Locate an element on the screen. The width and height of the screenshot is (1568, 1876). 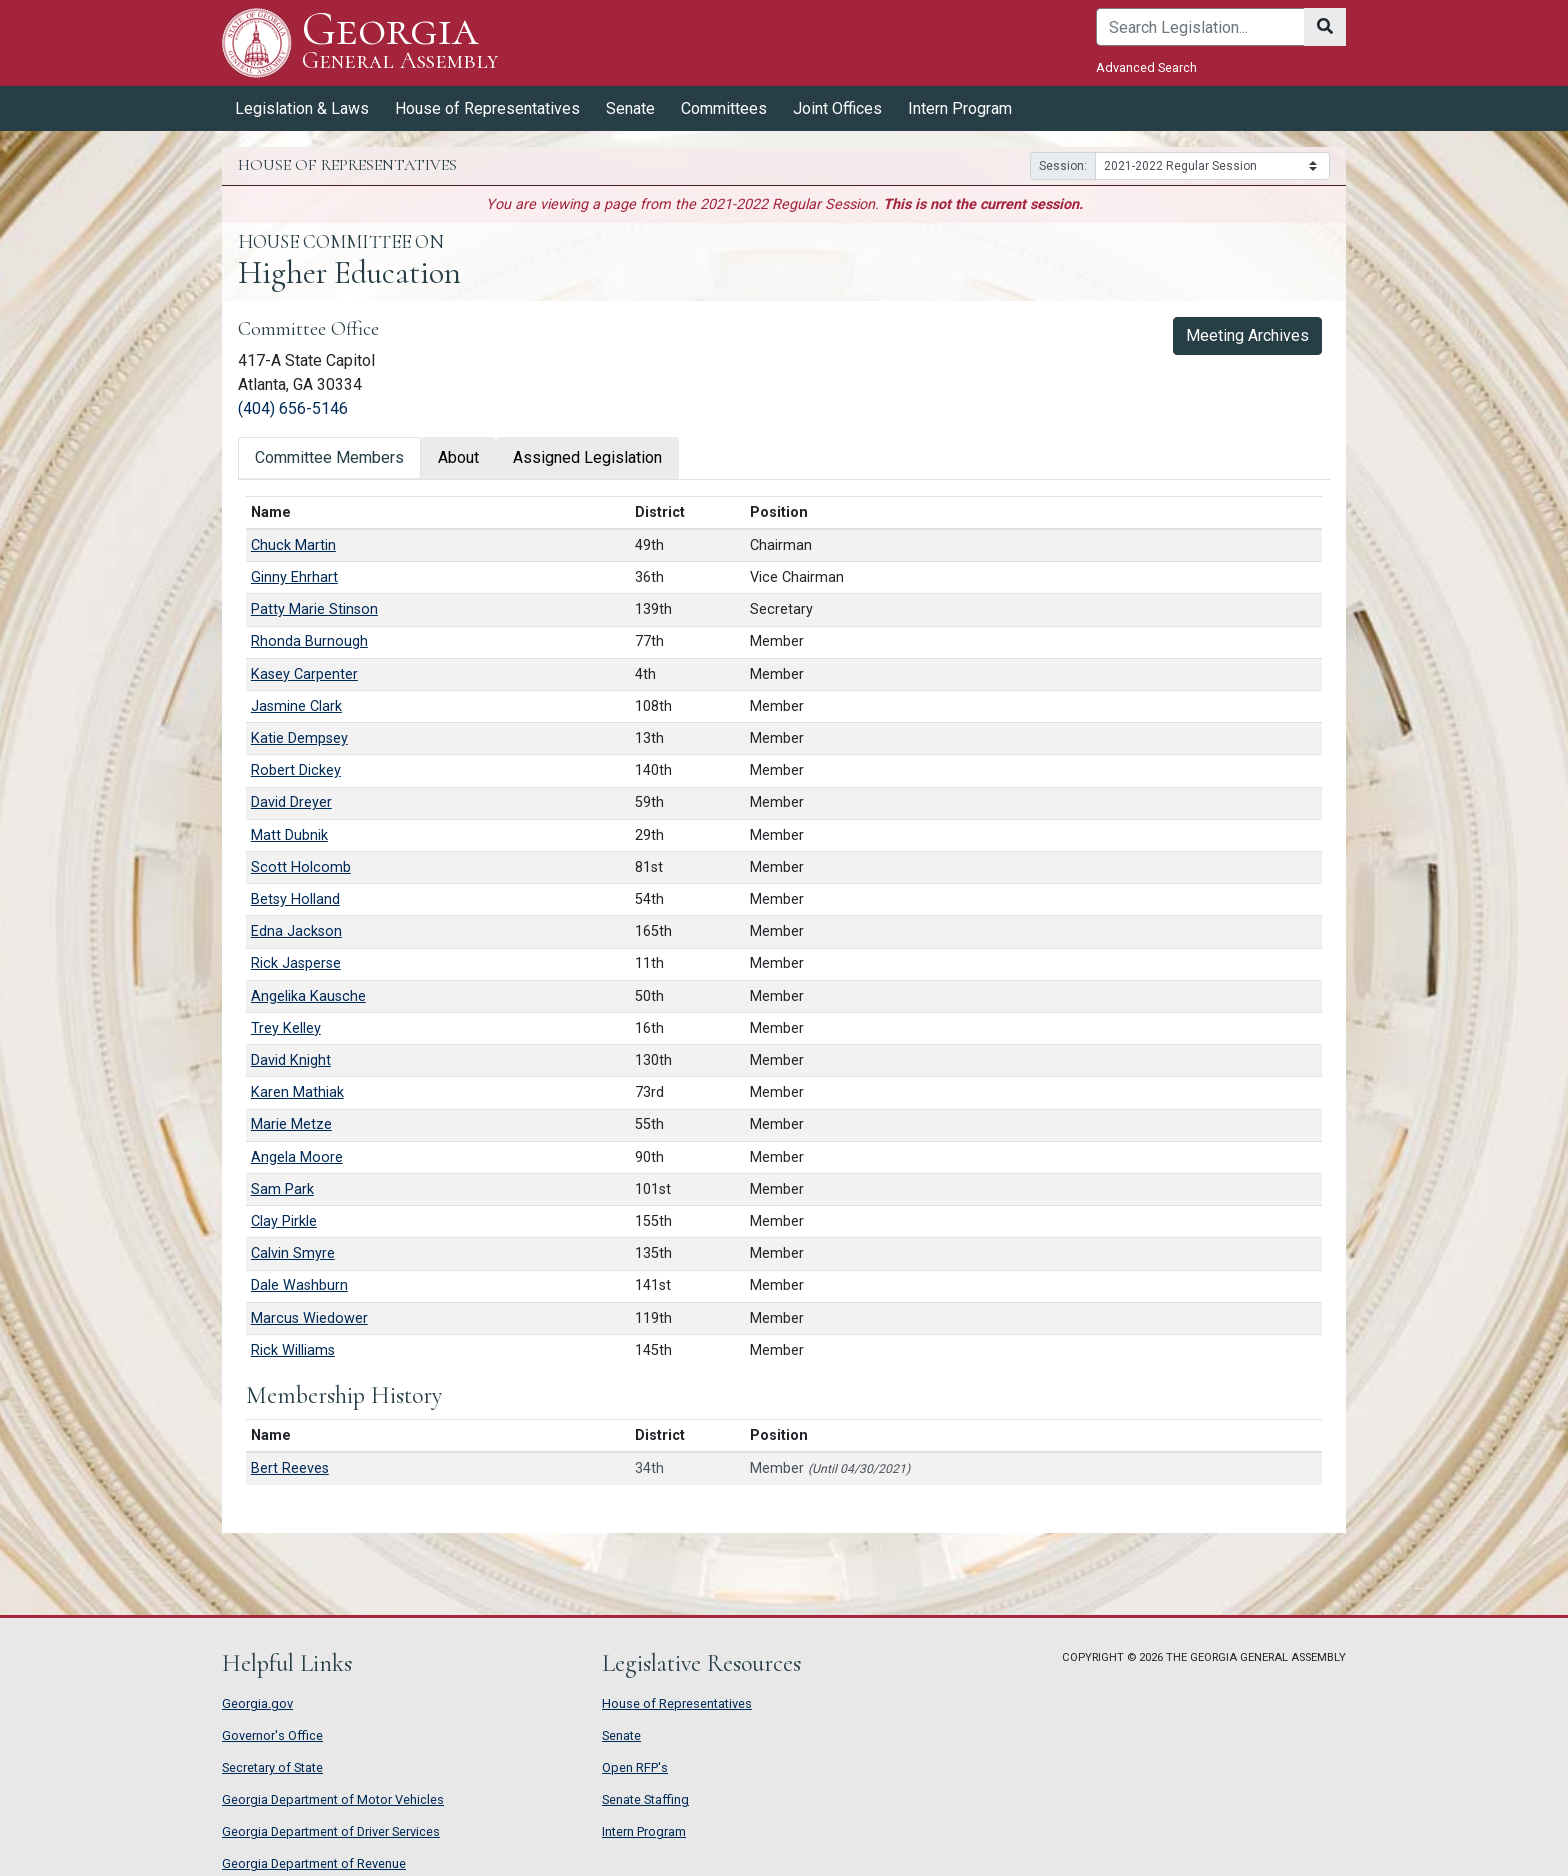
Committees is located at coordinates (724, 108).